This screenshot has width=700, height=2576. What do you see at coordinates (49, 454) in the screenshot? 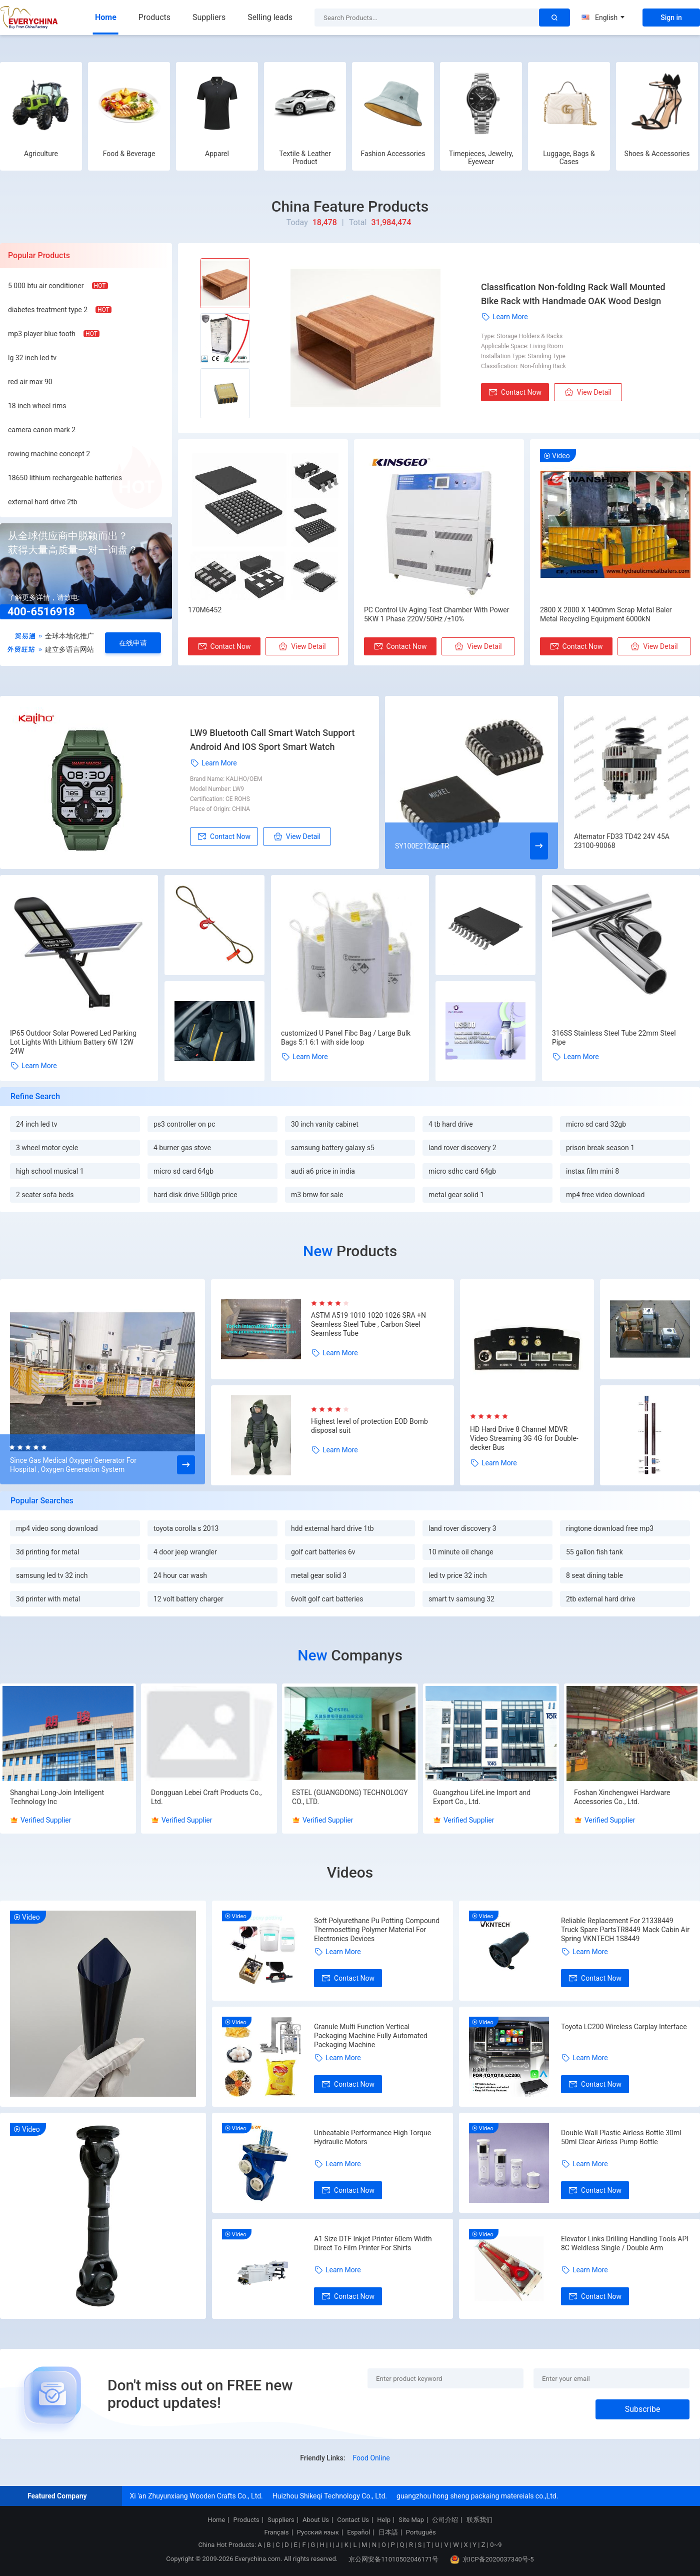
I see `rowing machine concept 2` at bounding box center [49, 454].